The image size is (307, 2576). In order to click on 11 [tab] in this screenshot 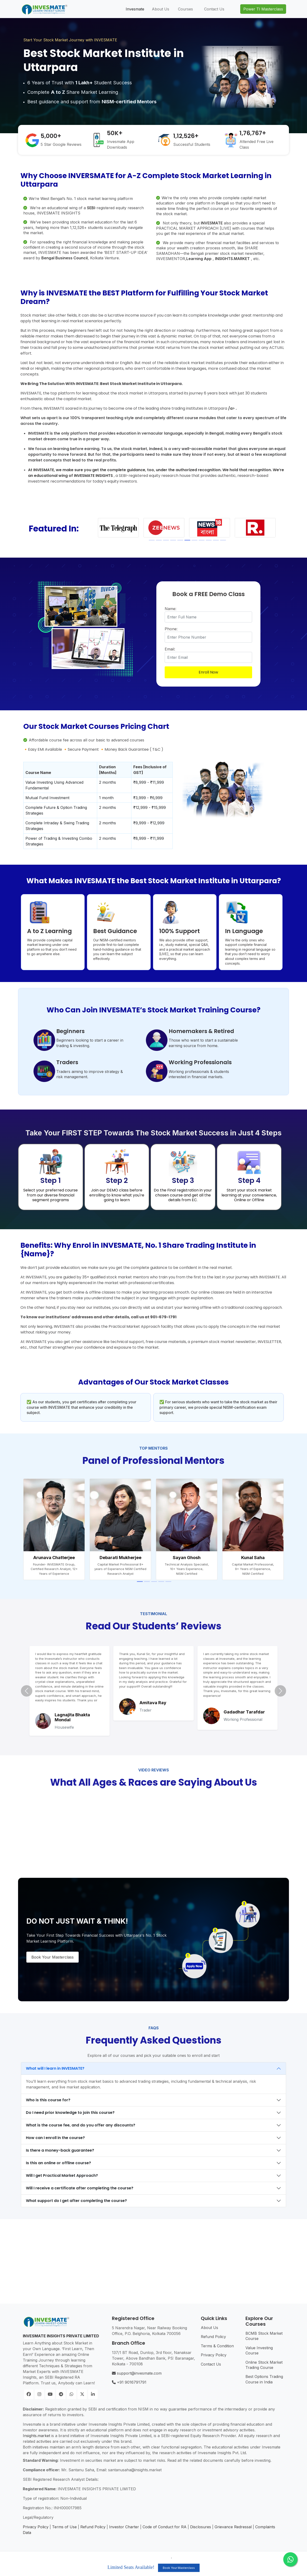, I will do `click(222, 542)`.